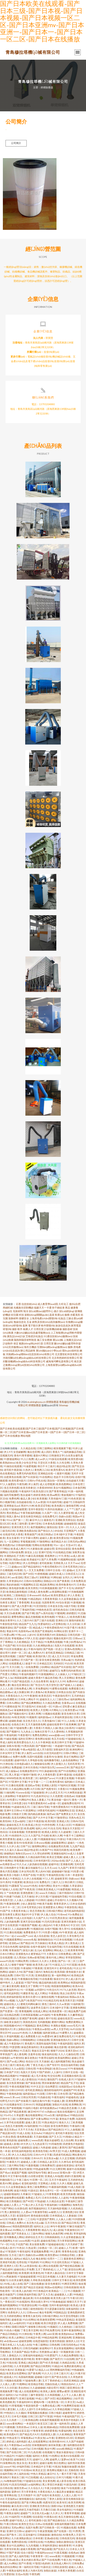  Describe the element at coordinates (44, 2021) in the screenshot. I see `无码微视频` at that location.